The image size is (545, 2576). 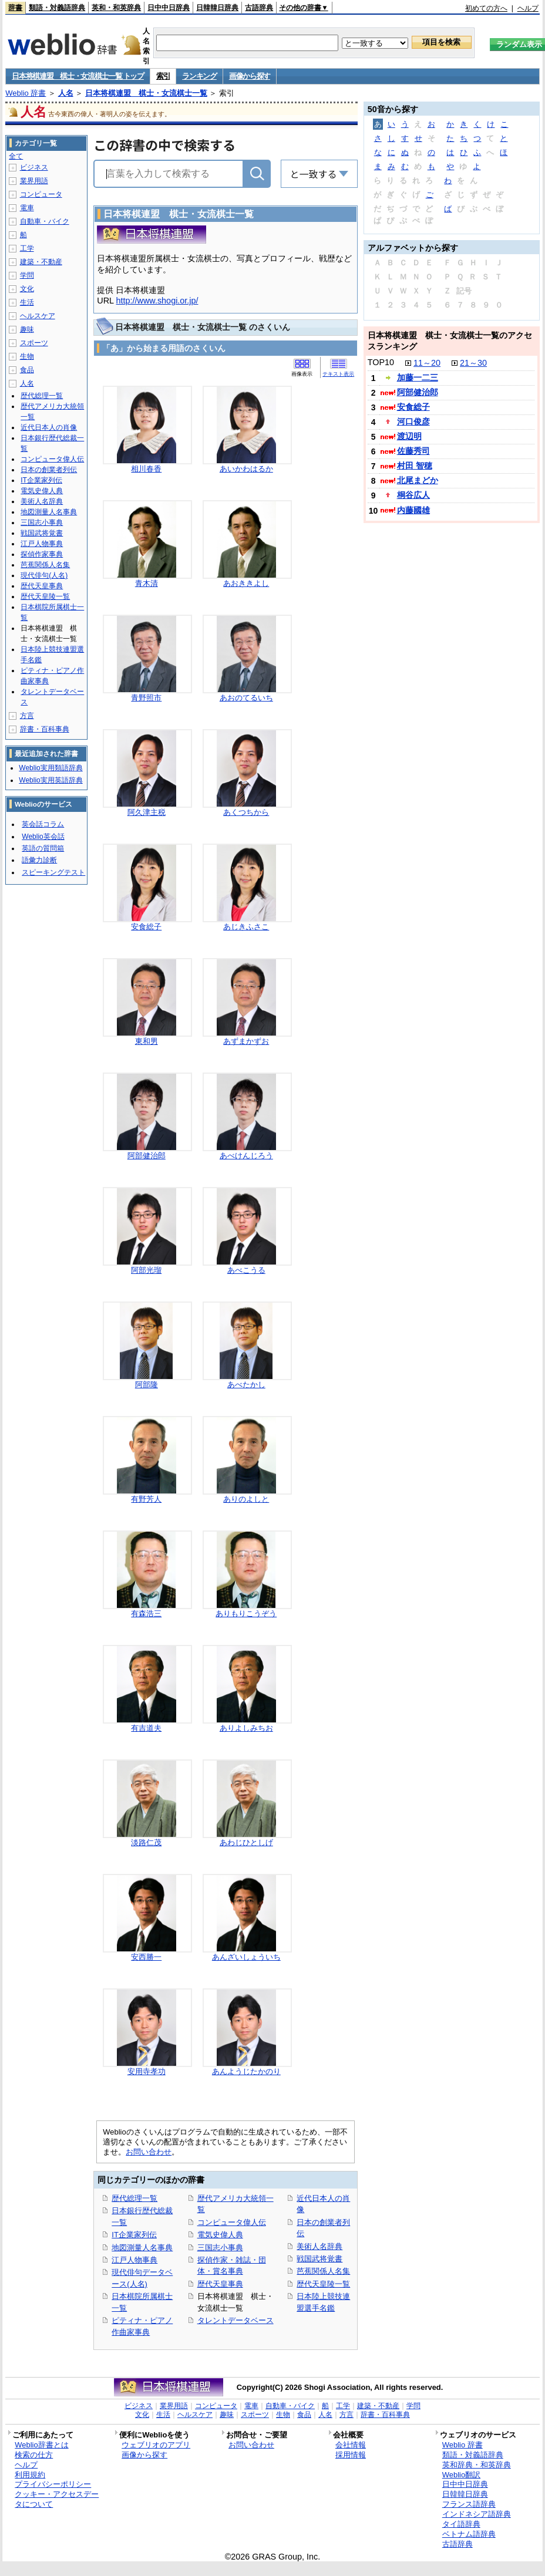 What do you see at coordinates (461, 2524) in the screenshot?
I see `タイ語辞典` at bounding box center [461, 2524].